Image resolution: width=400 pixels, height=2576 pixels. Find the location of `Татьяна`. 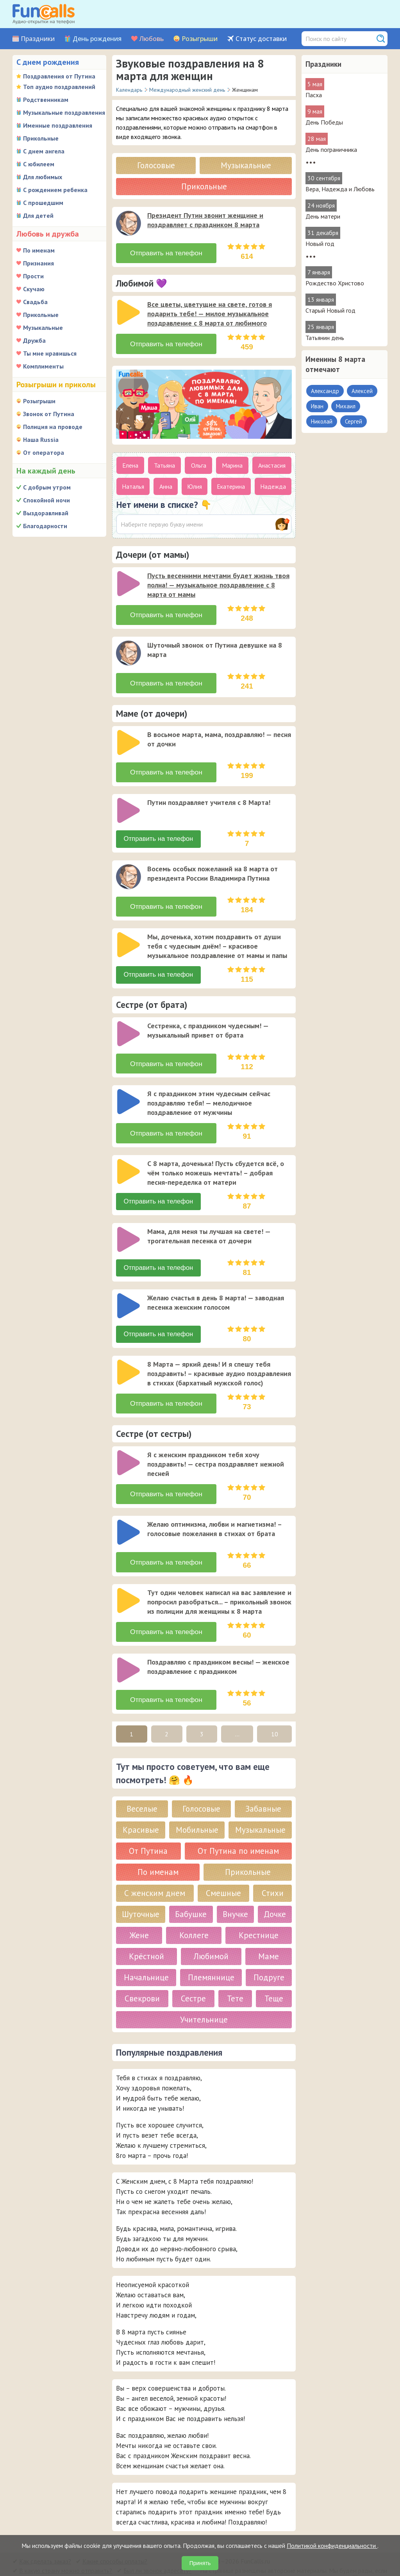

Татьяна is located at coordinates (164, 462).